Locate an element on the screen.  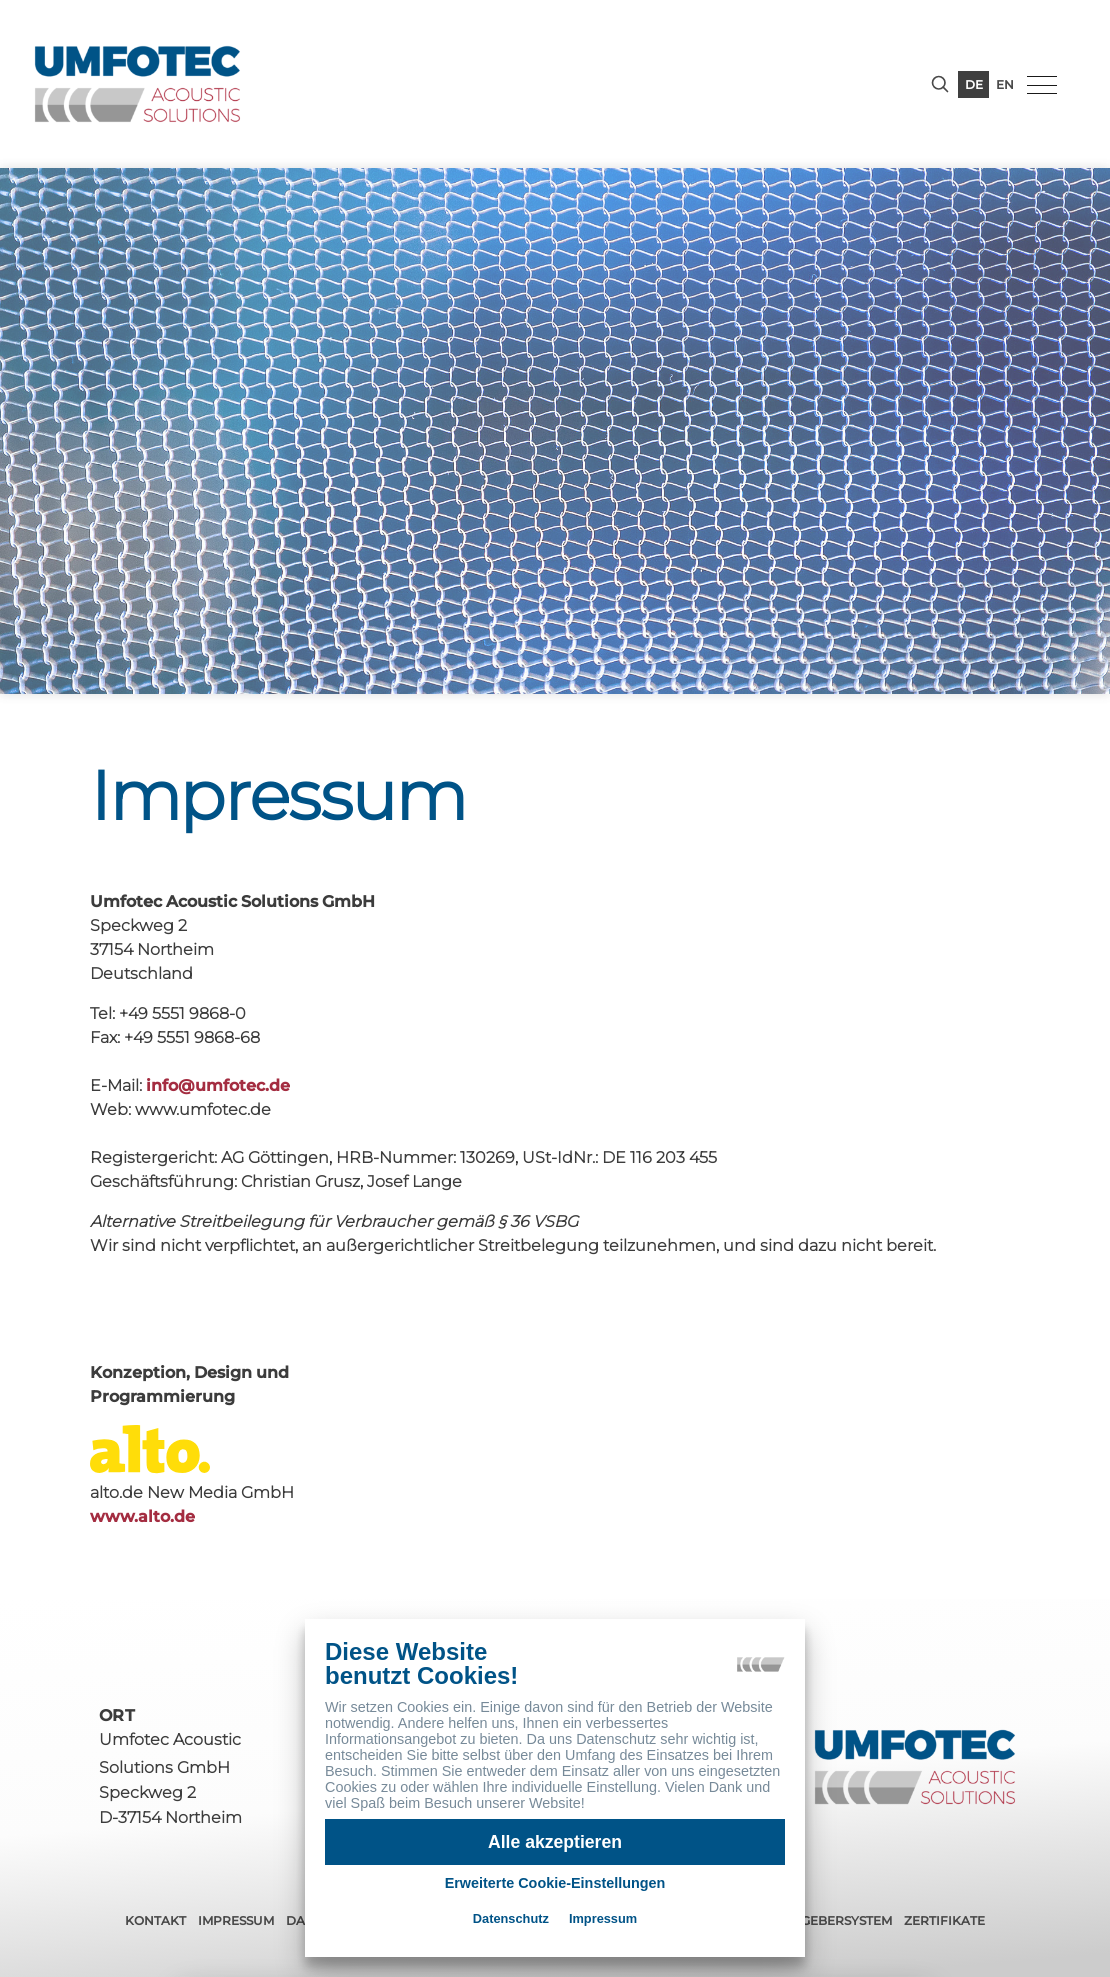
Impressum is located at coordinates (236, 1920).